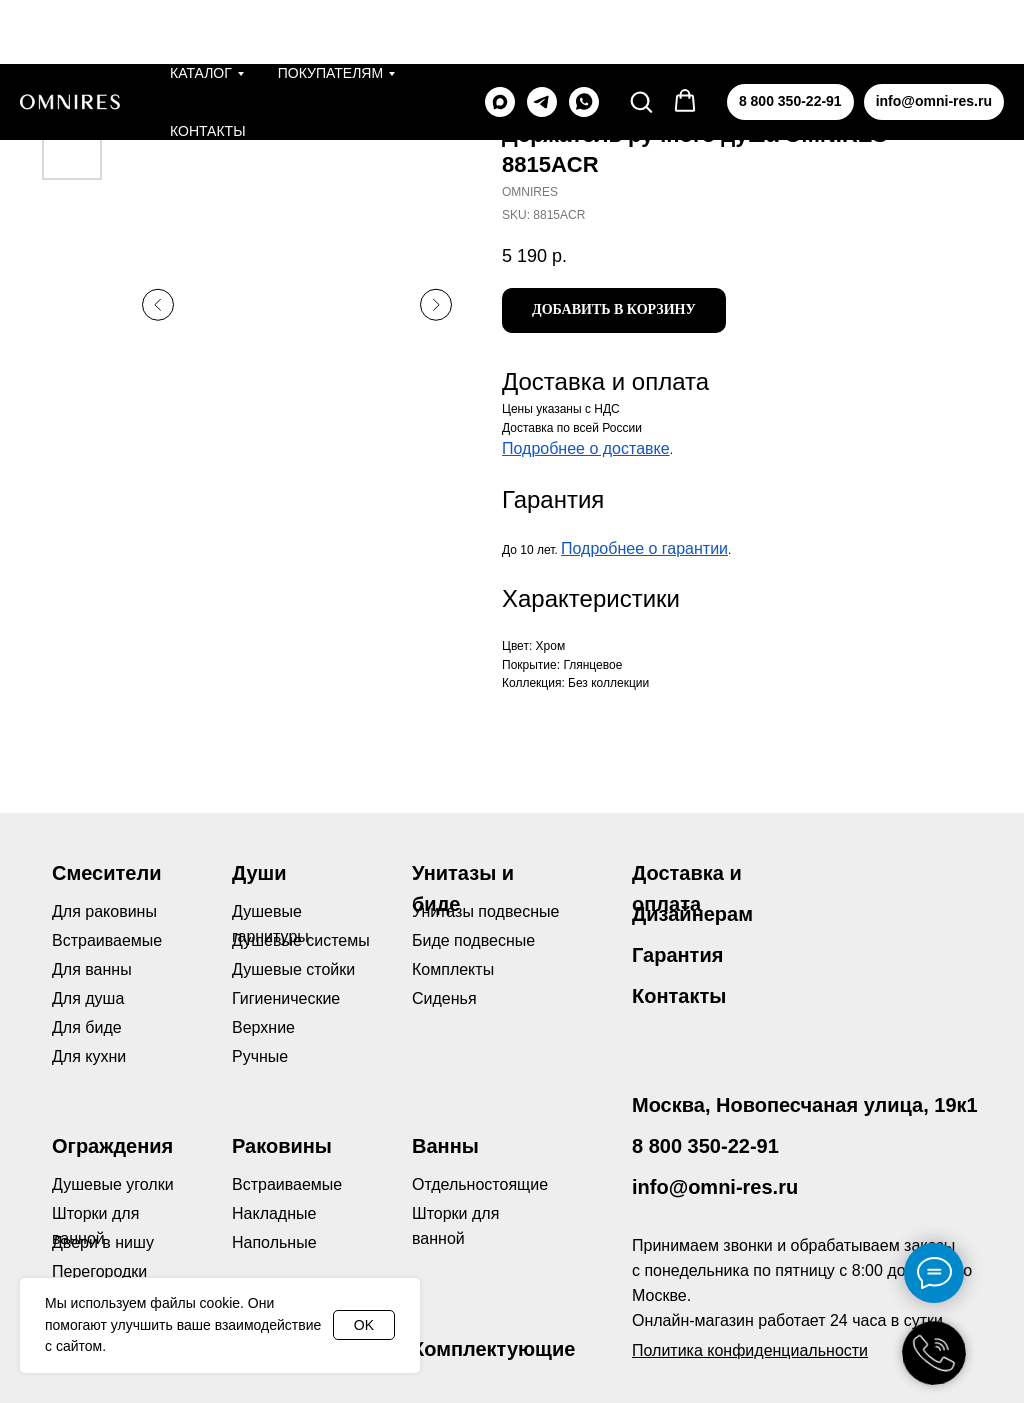  What do you see at coordinates (274, 1213) in the screenshot?
I see `Накладные` at bounding box center [274, 1213].